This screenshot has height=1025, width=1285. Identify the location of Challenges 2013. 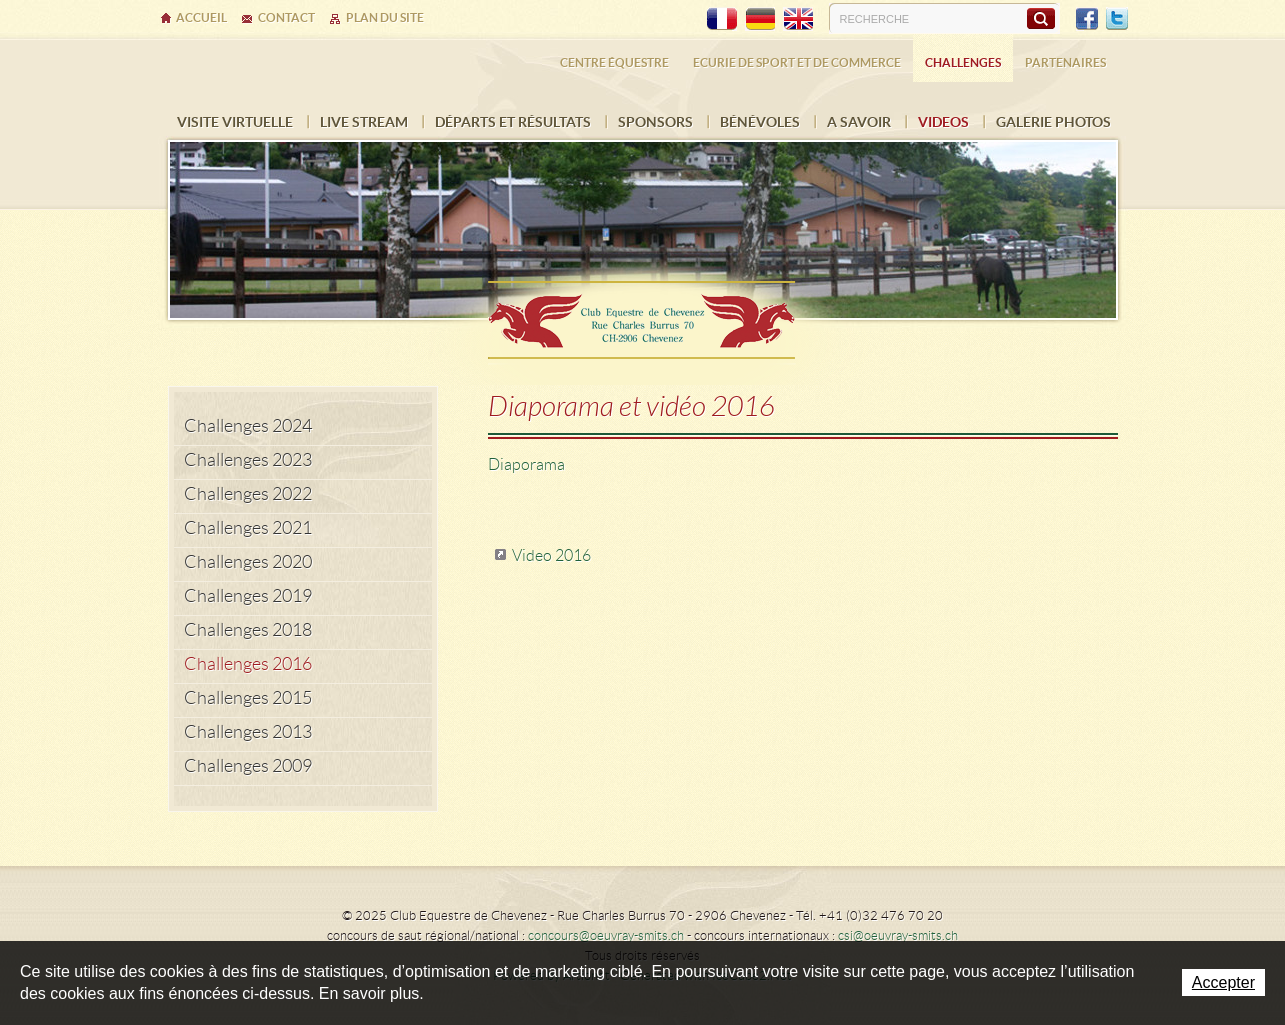
(248, 732).